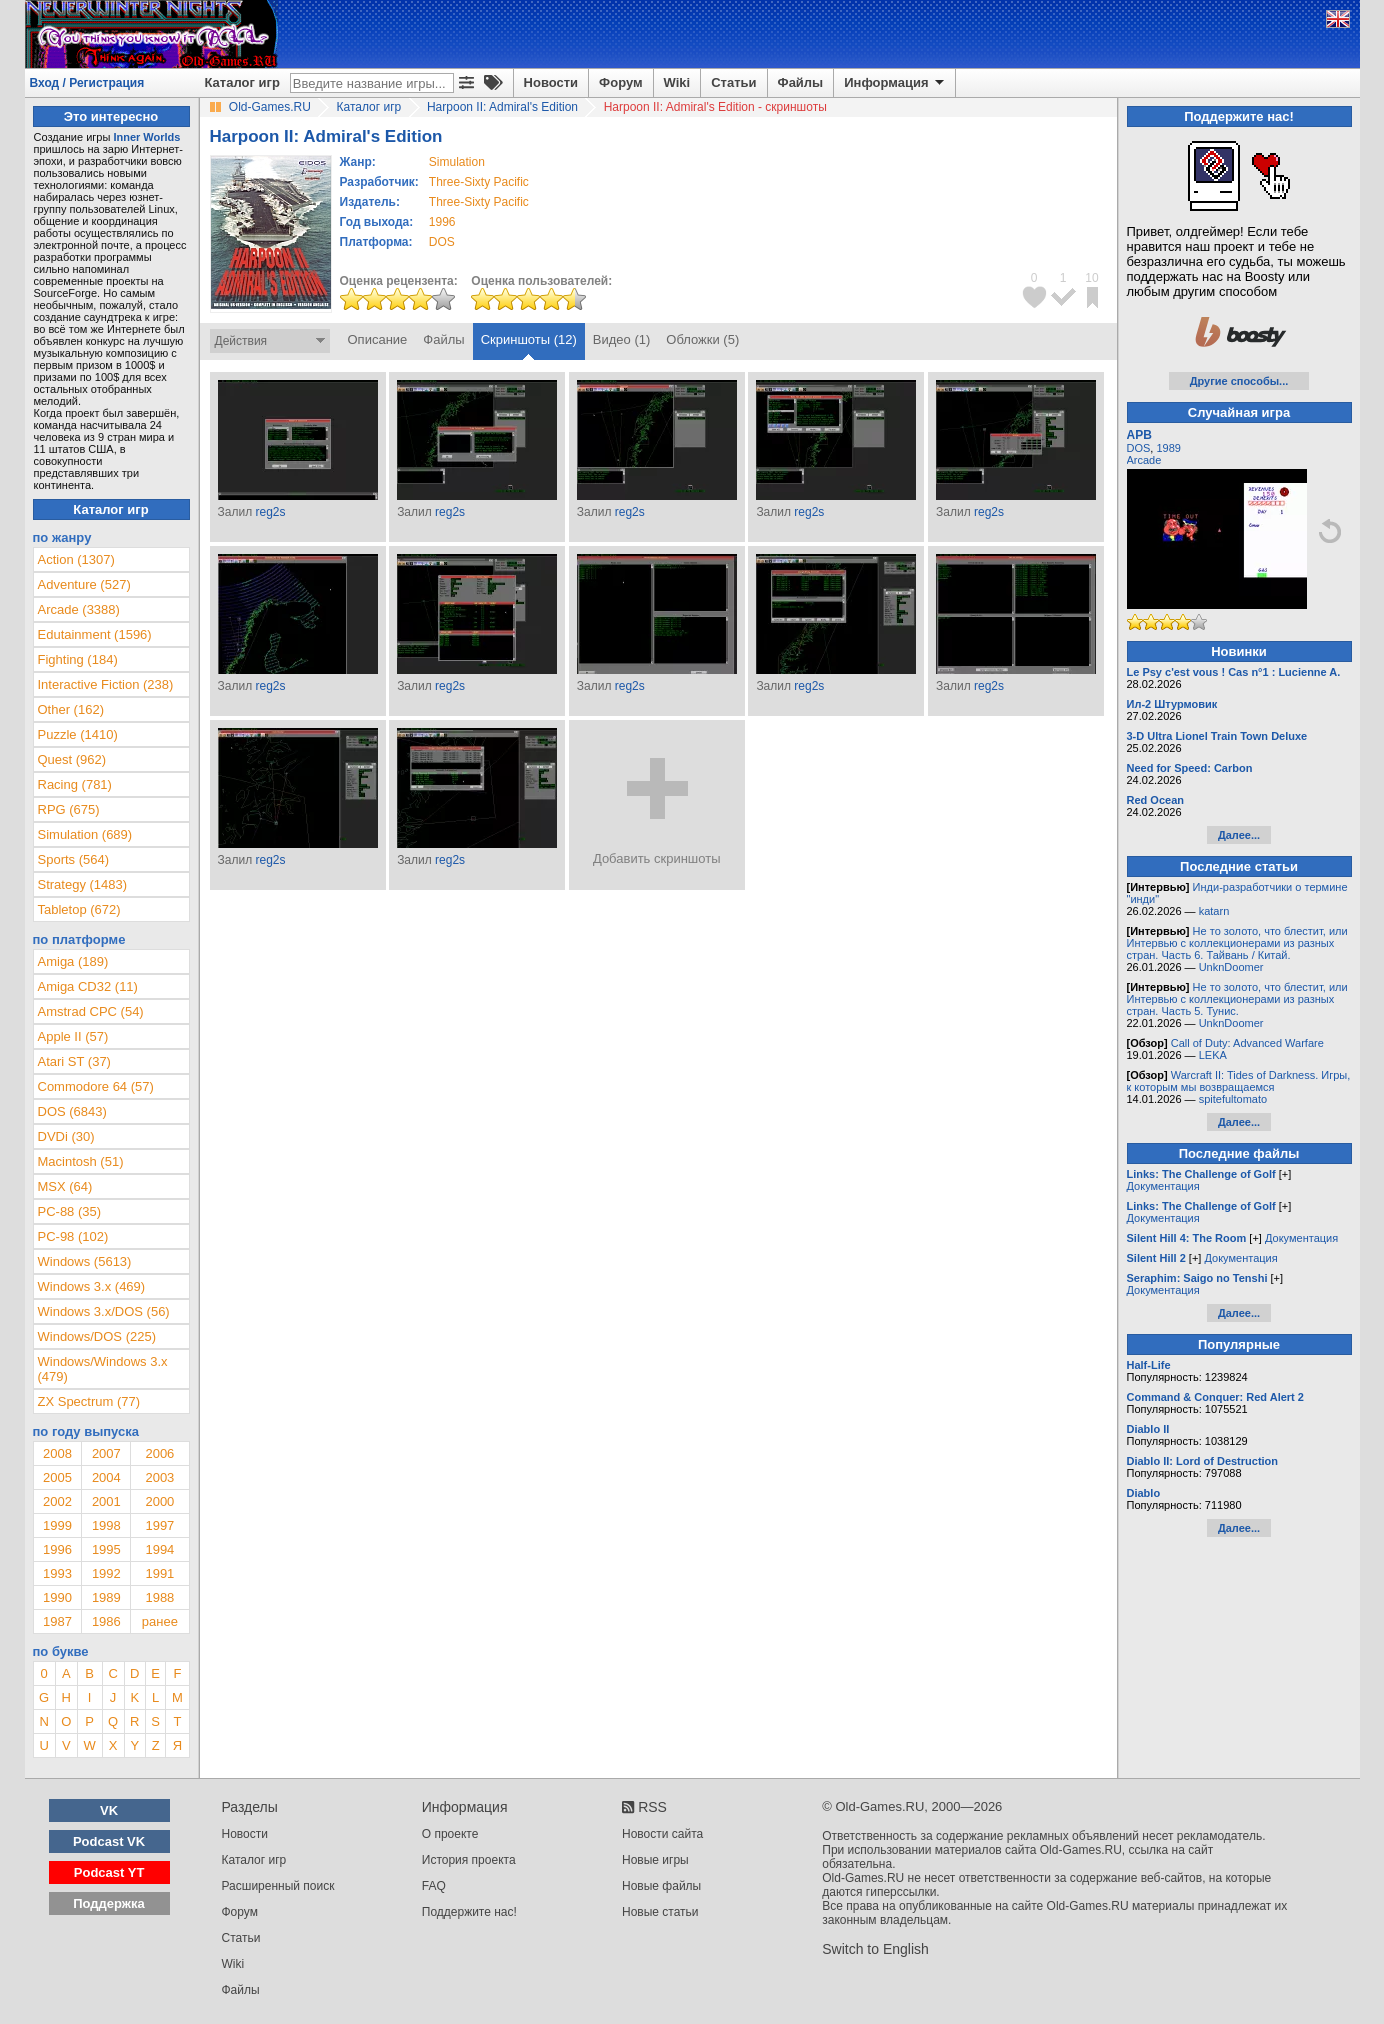 Image resolution: width=1384 pixels, height=2024 pixels. Describe the element at coordinates (73, 1236) in the screenshot. I see `PC-98 (102)` at that location.